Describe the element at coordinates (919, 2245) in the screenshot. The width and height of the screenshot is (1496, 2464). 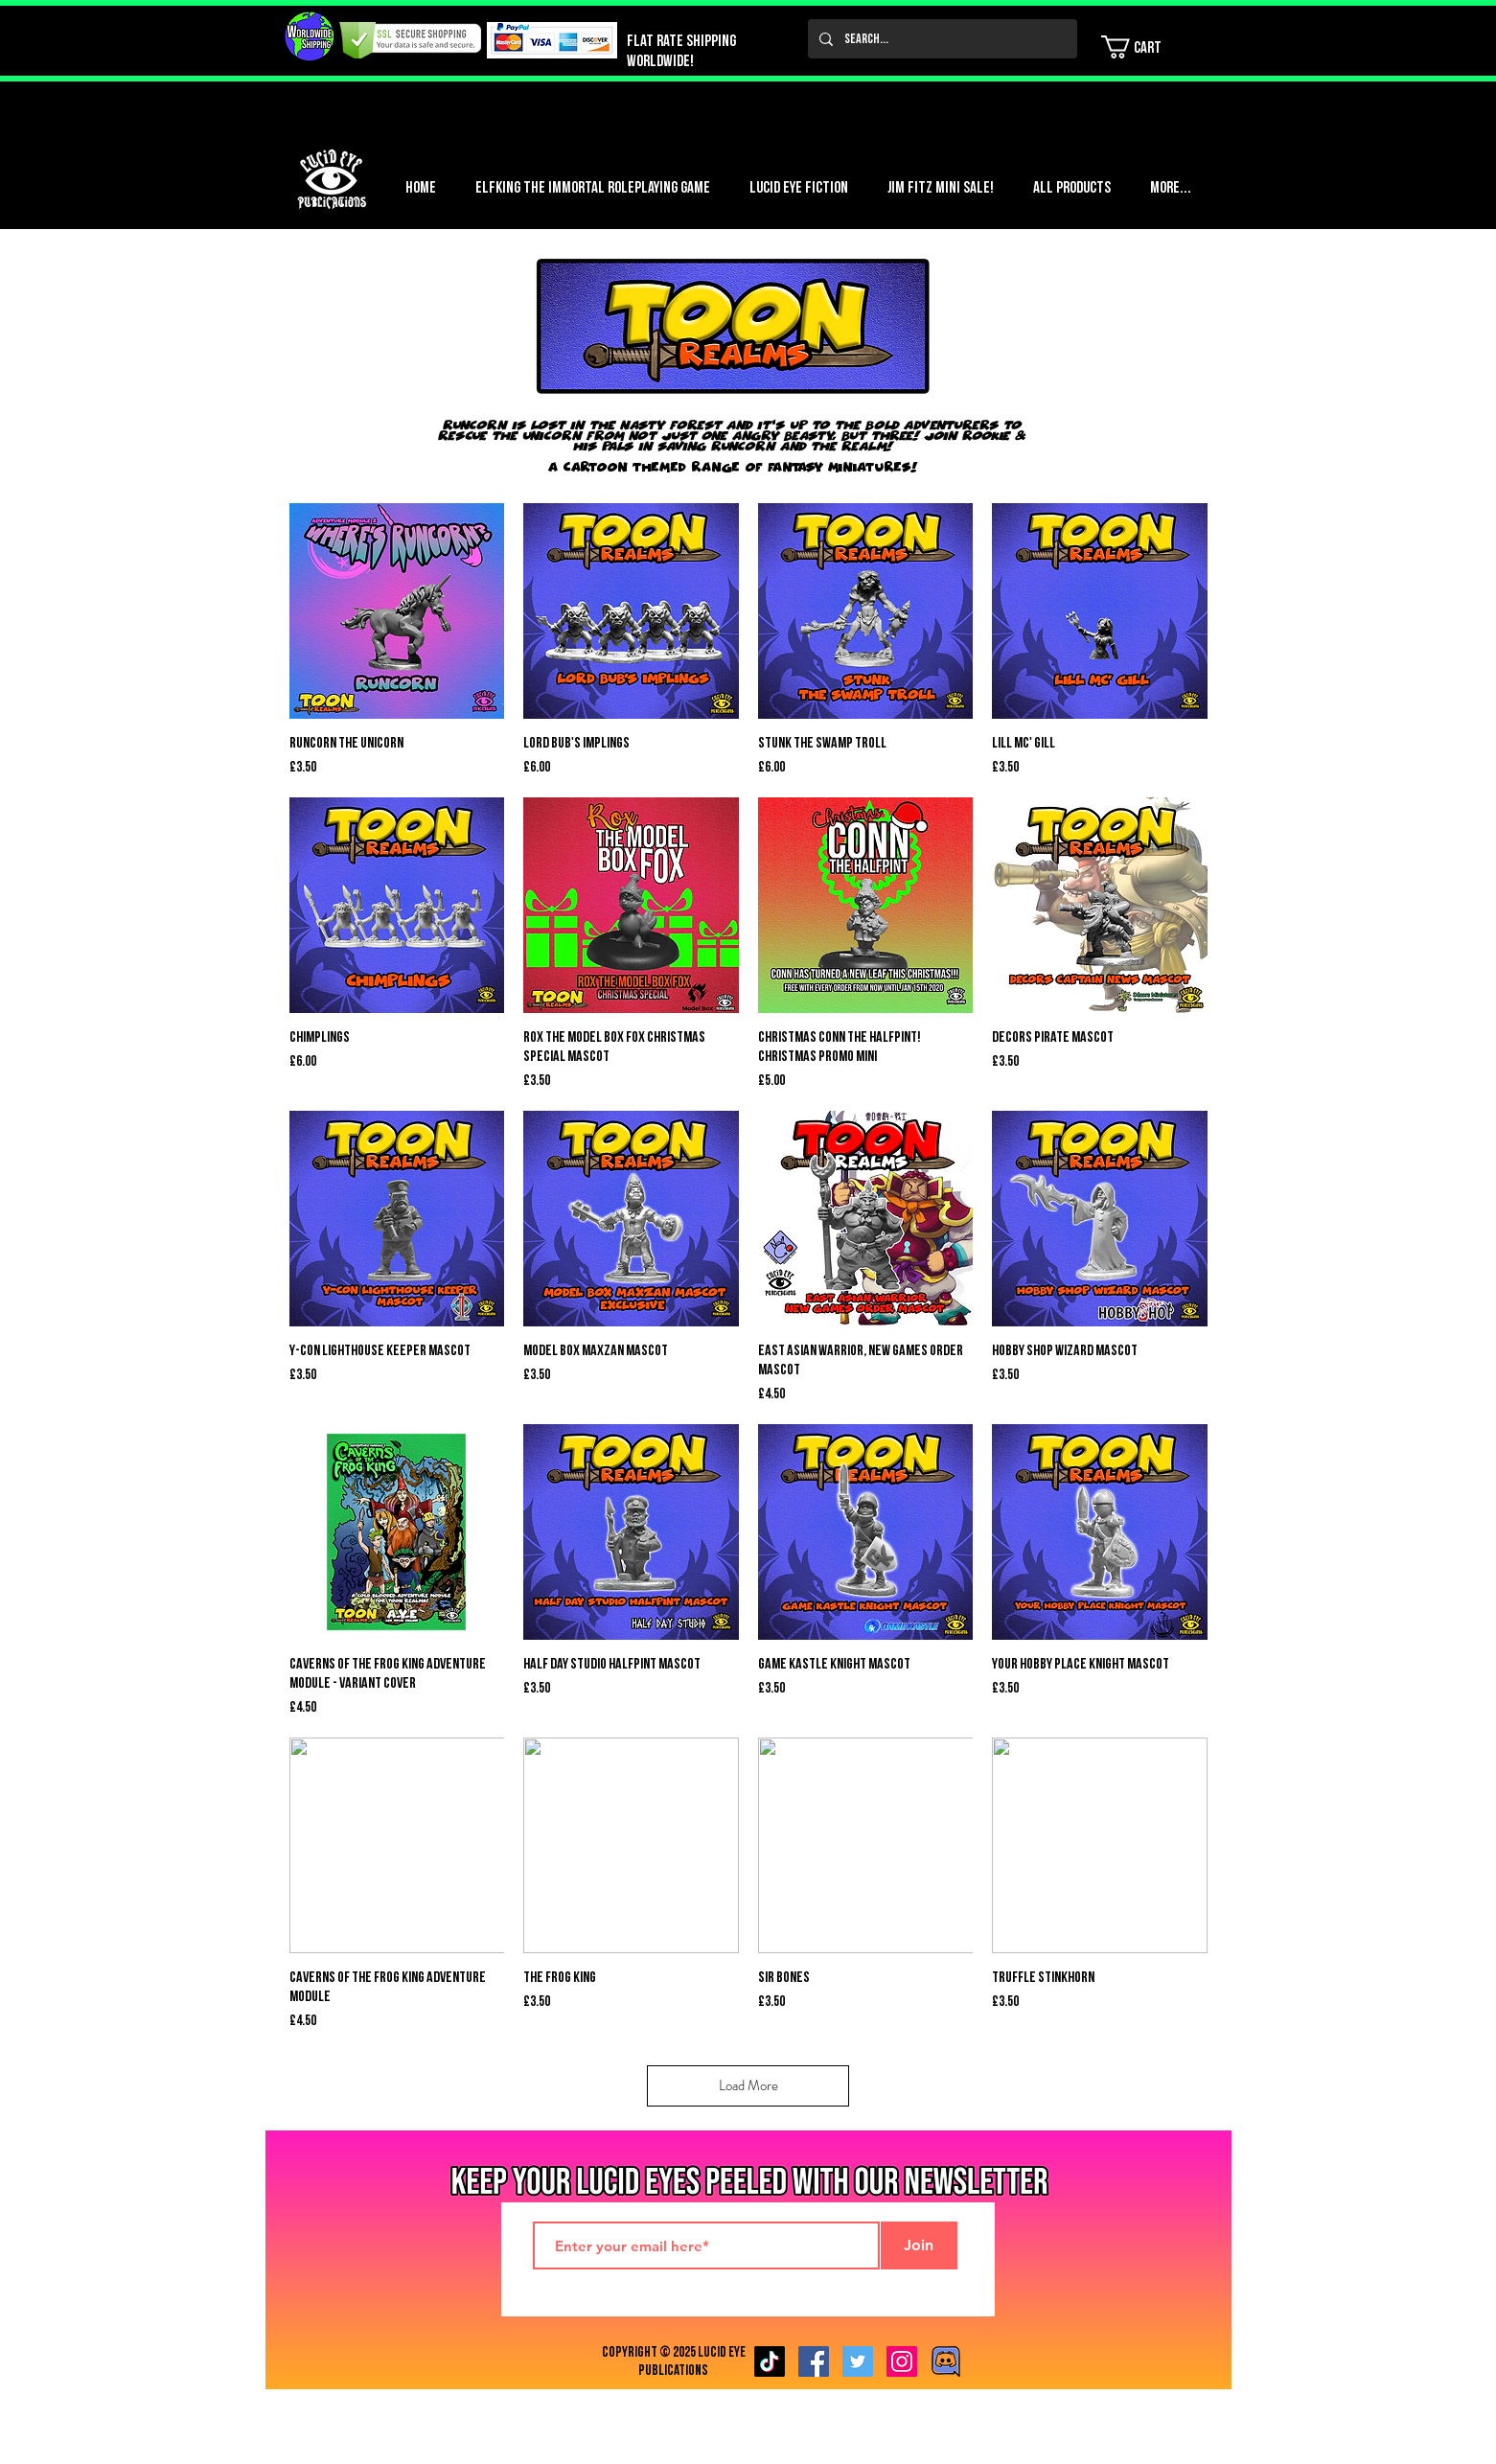
I see `[Join]` at that location.